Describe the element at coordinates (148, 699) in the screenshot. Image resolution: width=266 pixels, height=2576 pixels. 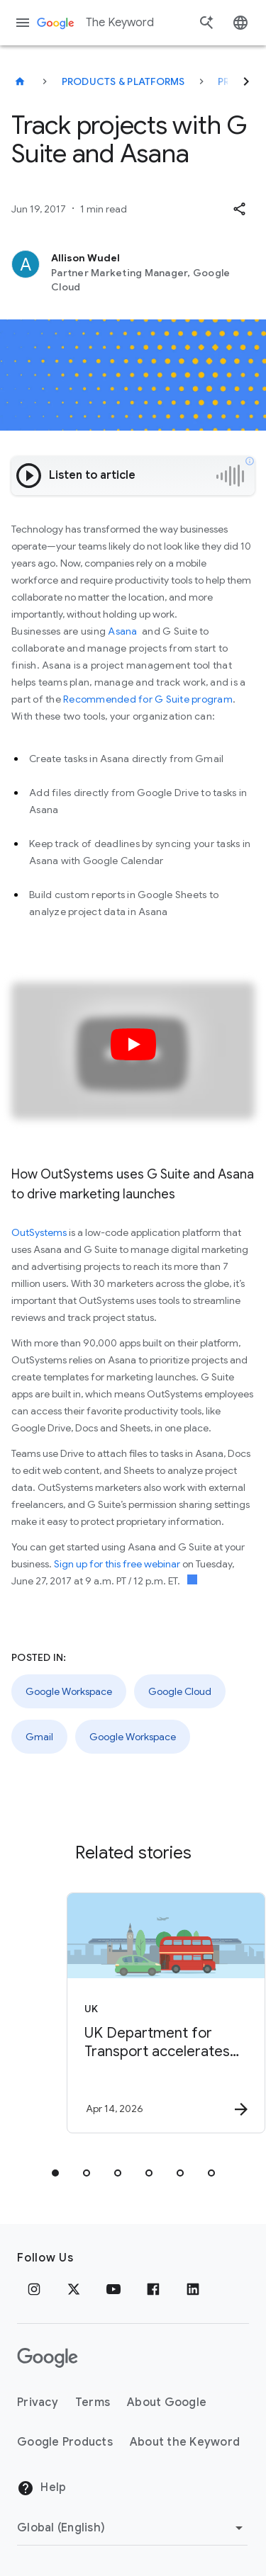
I see `Recommended for G Suite program` at that location.